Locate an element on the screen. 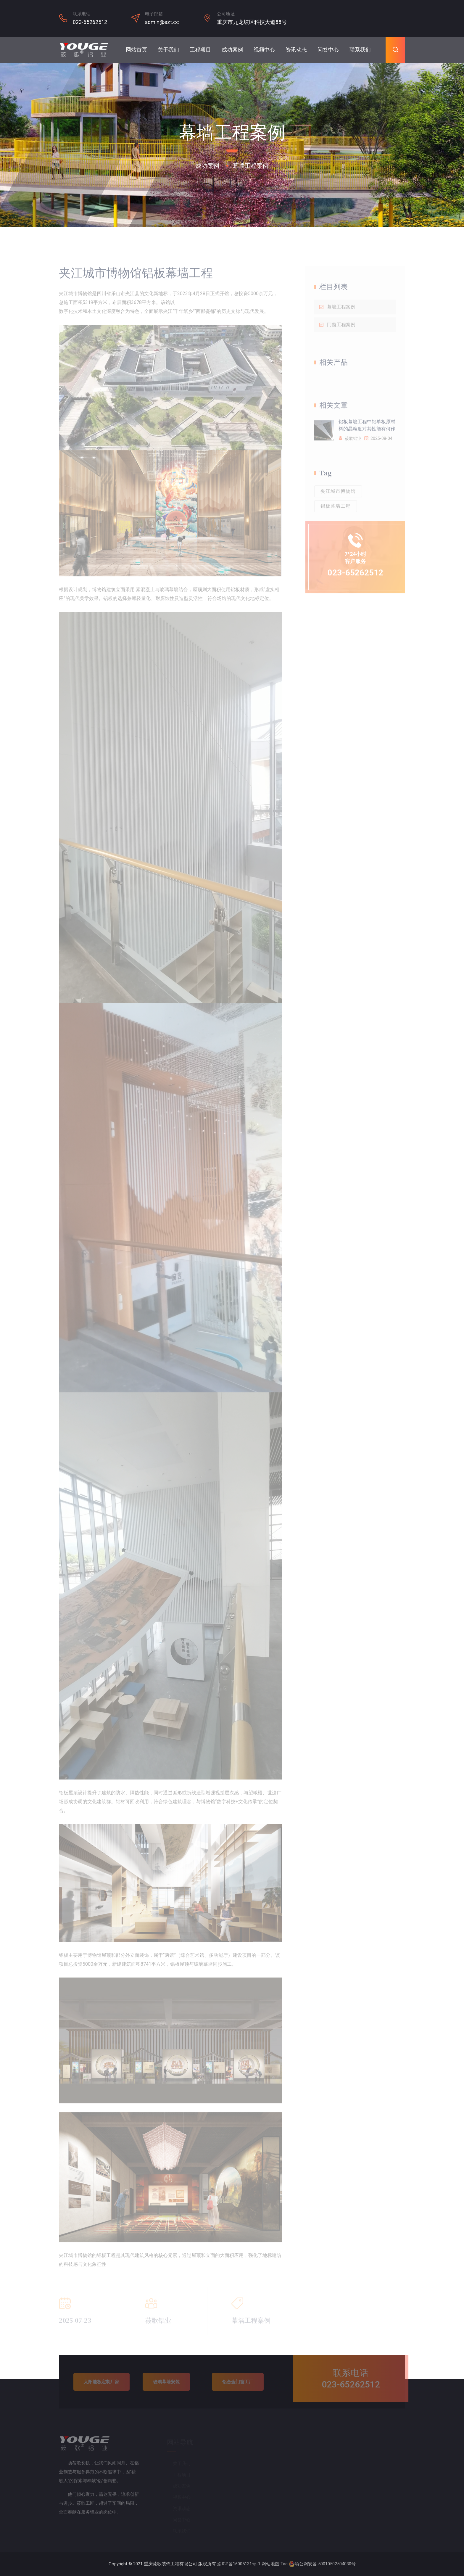 The width and height of the screenshot is (464, 2576). 工程项目 is located at coordinates (200, 49).